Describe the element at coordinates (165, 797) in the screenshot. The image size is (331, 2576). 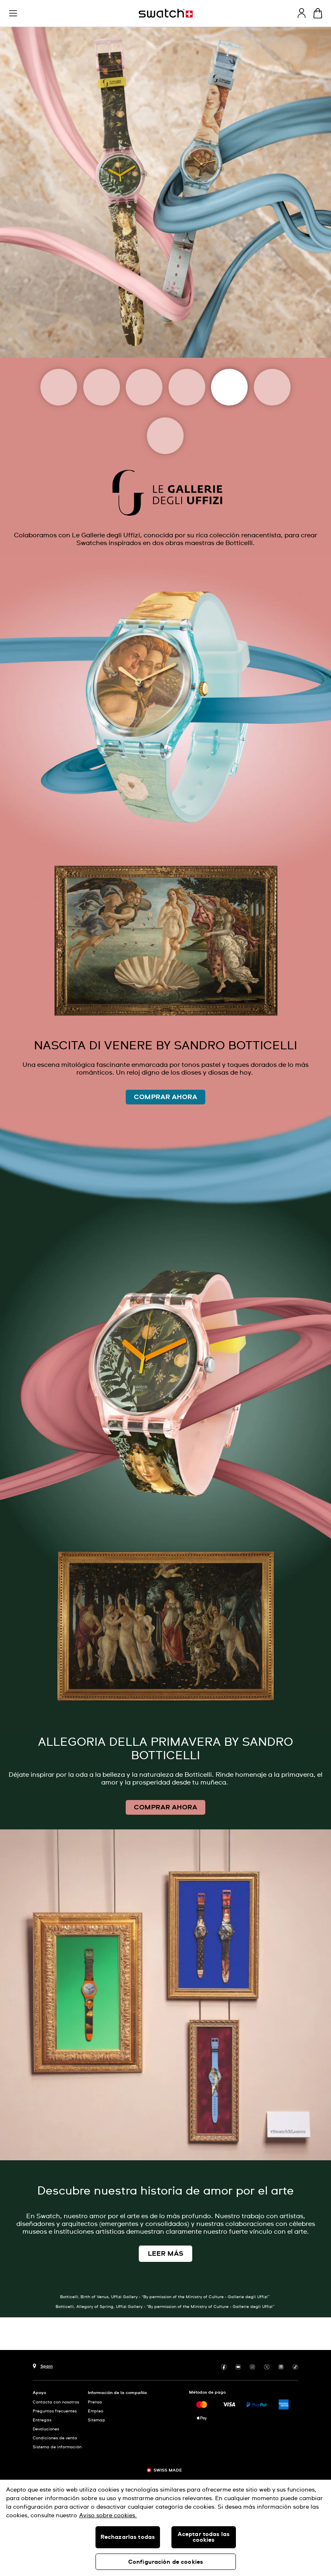
I see `[Image Link For LA NASCITA DI VENERE WATCH, SANDRO BOTTICELLI]` at that location.